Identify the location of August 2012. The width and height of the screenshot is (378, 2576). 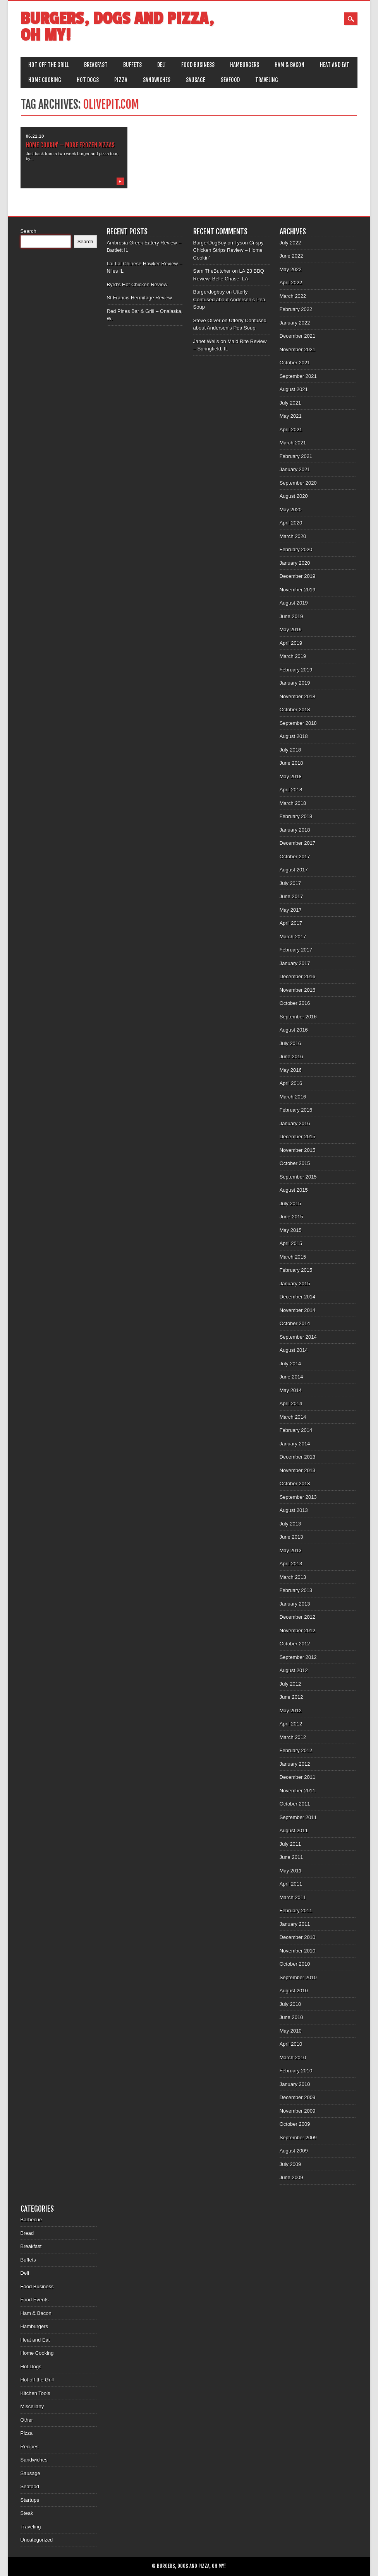
(294, 1670).